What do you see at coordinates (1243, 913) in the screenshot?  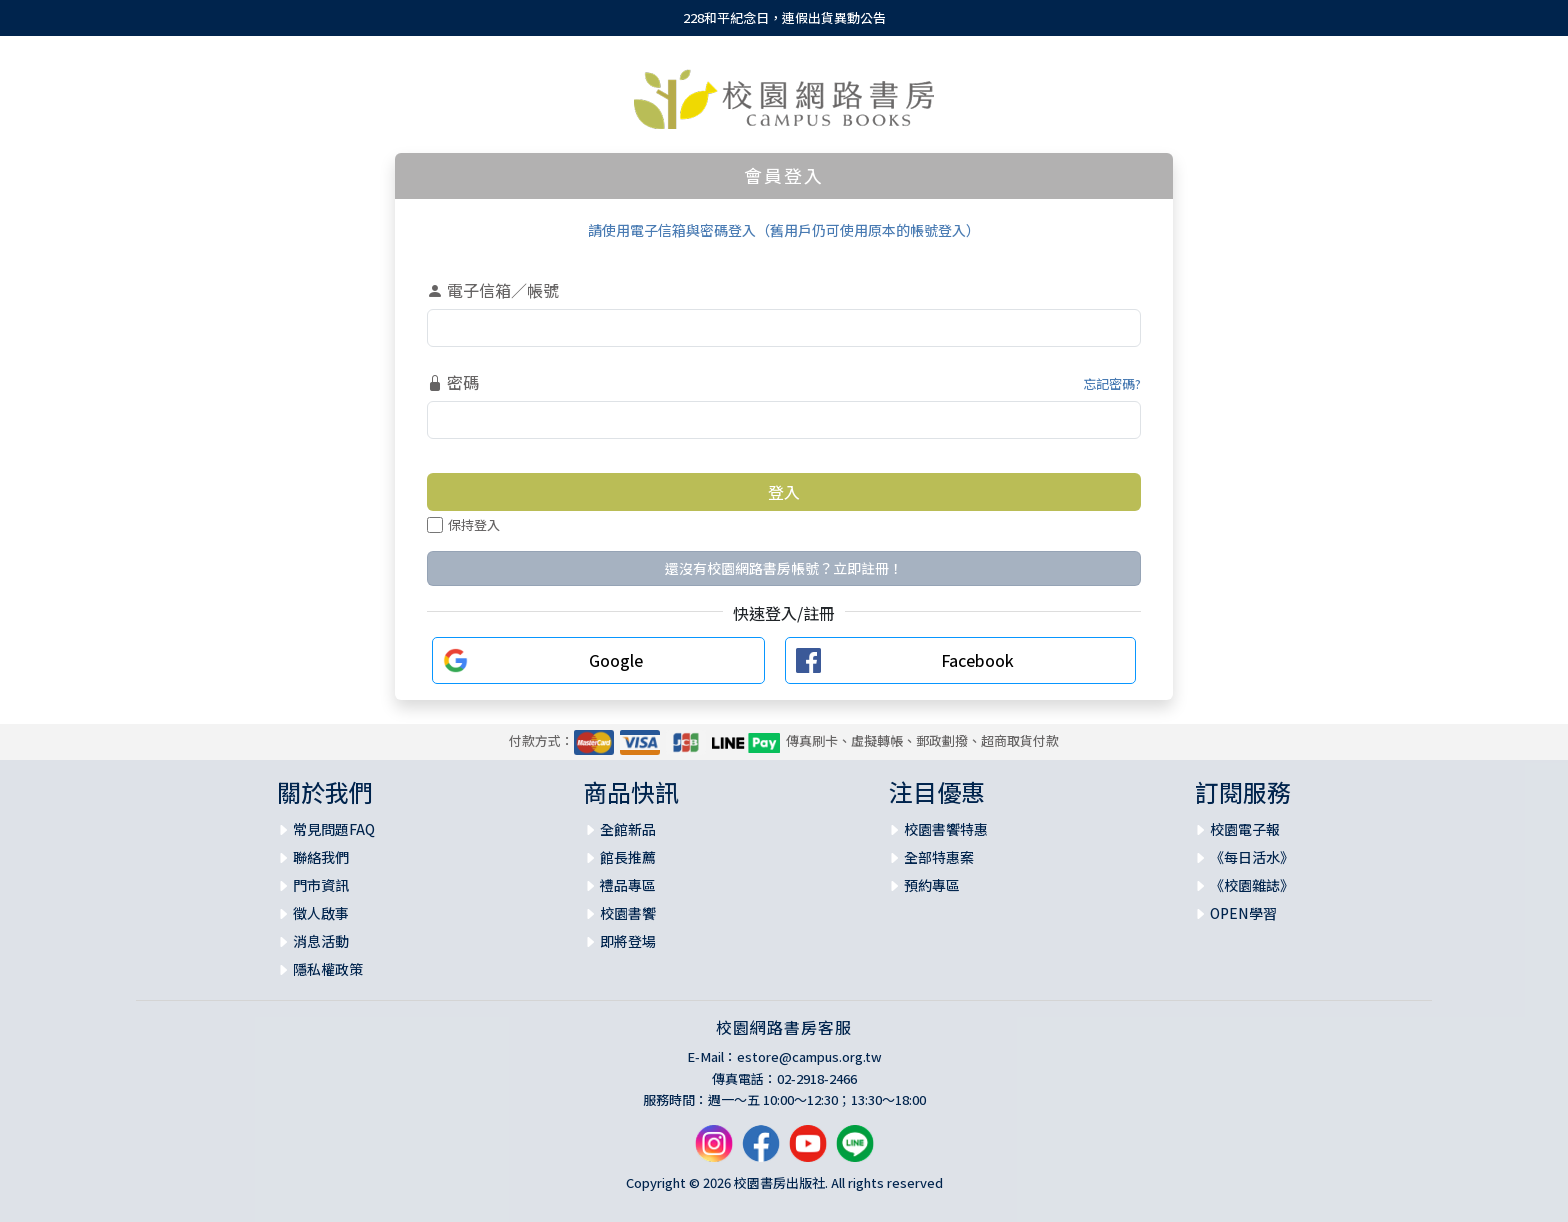 I see `OPEN學習` at bounding box center [1243, 913].